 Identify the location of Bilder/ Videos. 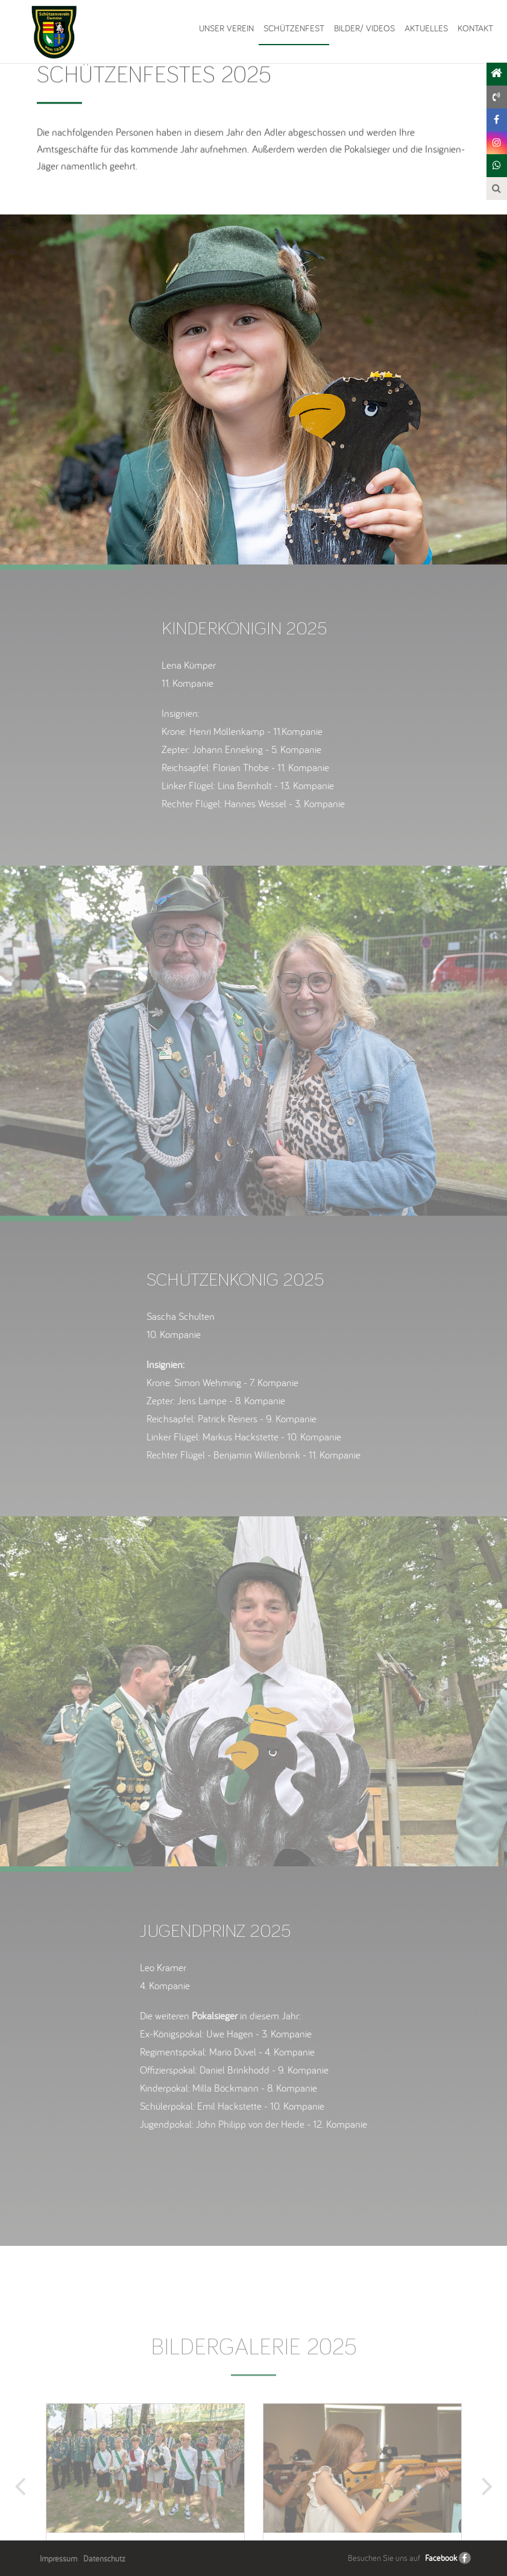
(364, 28).